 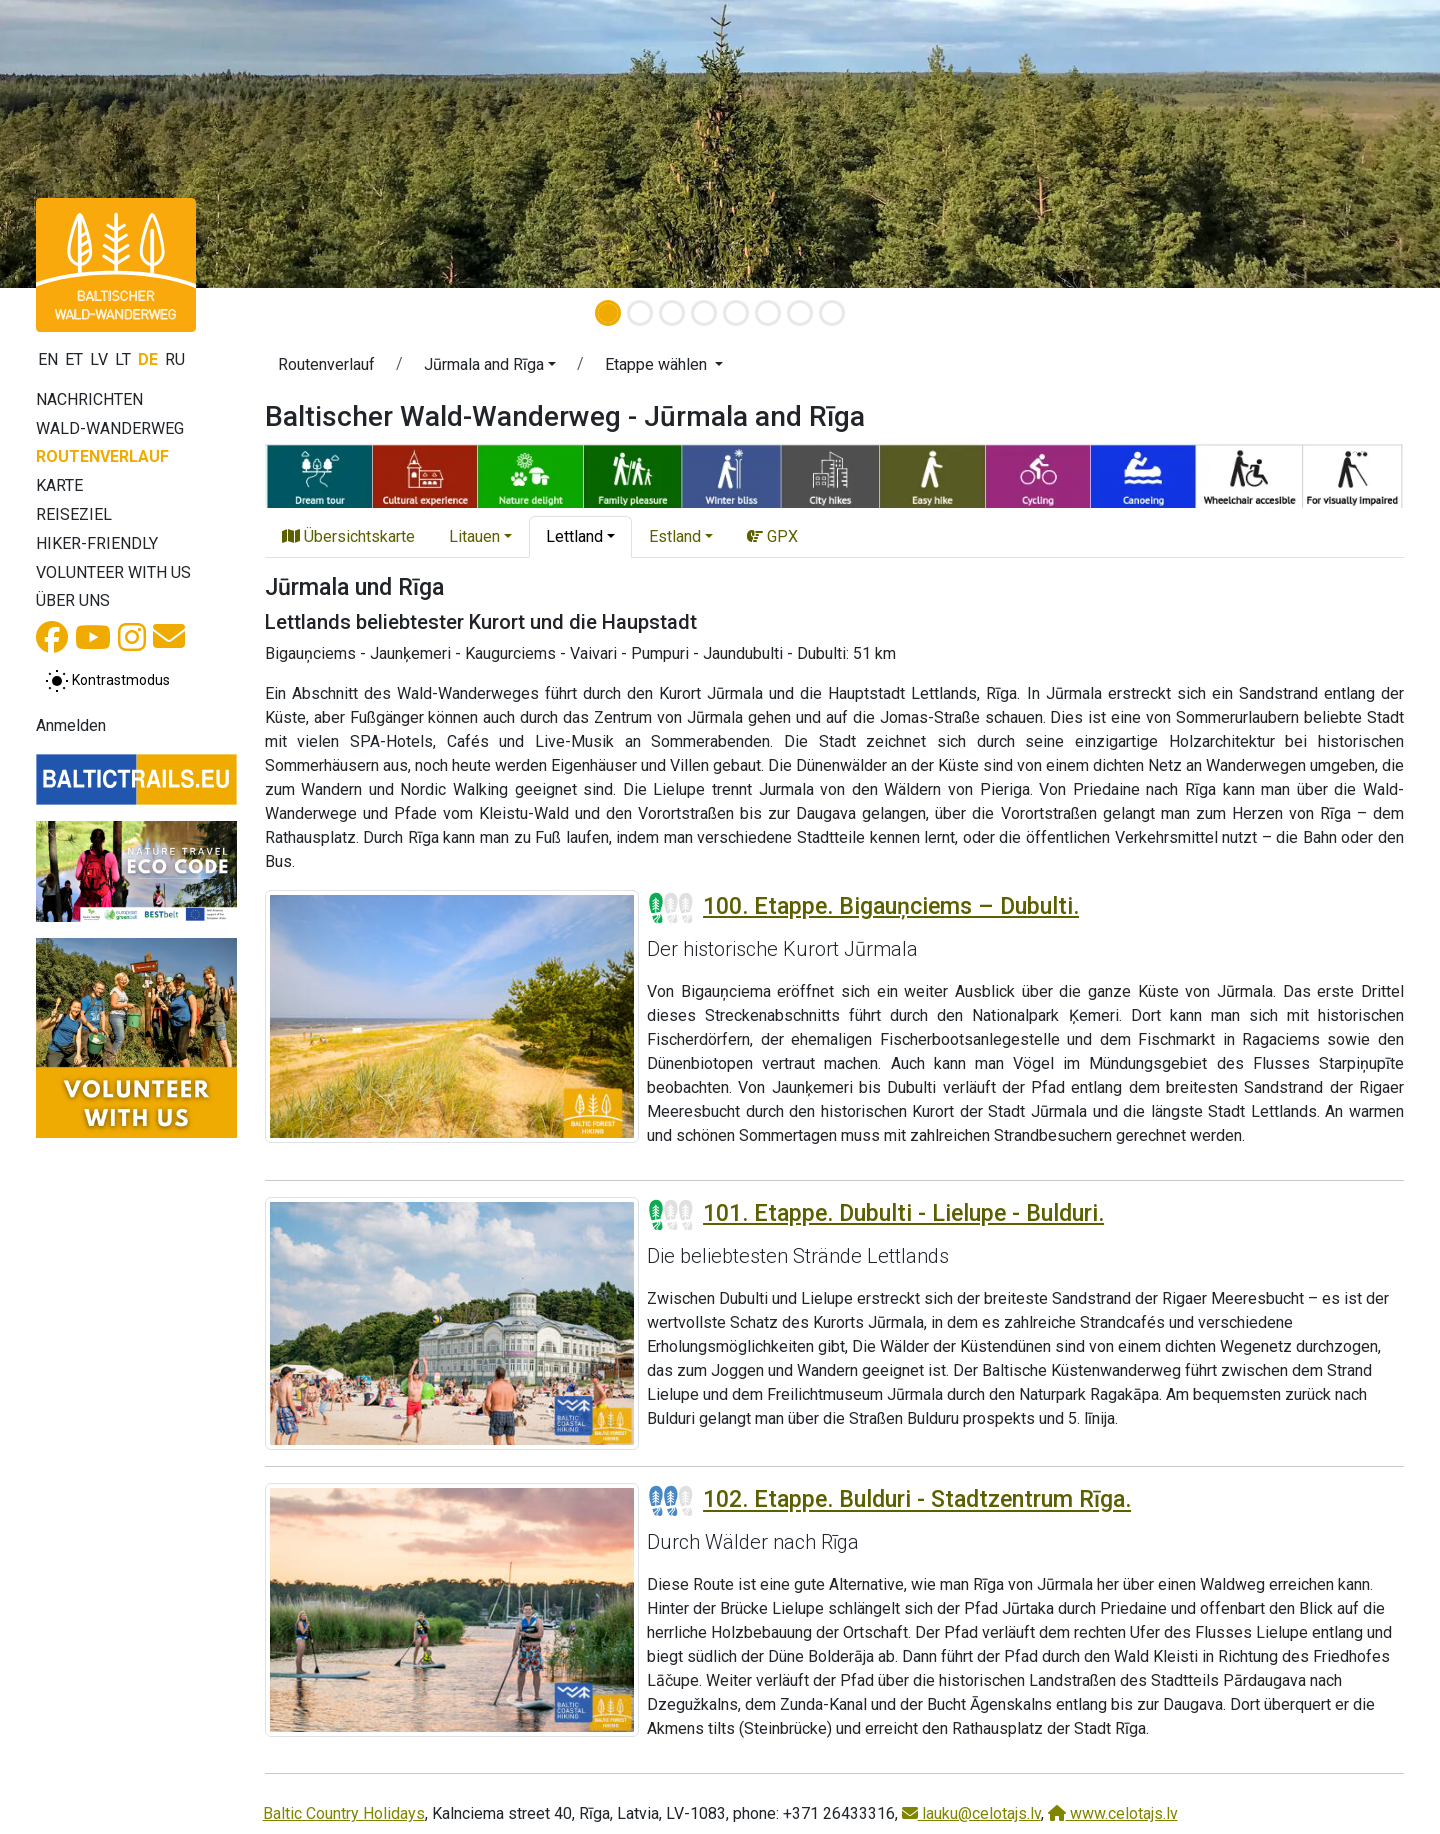 What do you see at coordinates (59, 485) in the screenshot?
I see `Karte` at bounding box center [59, 485].